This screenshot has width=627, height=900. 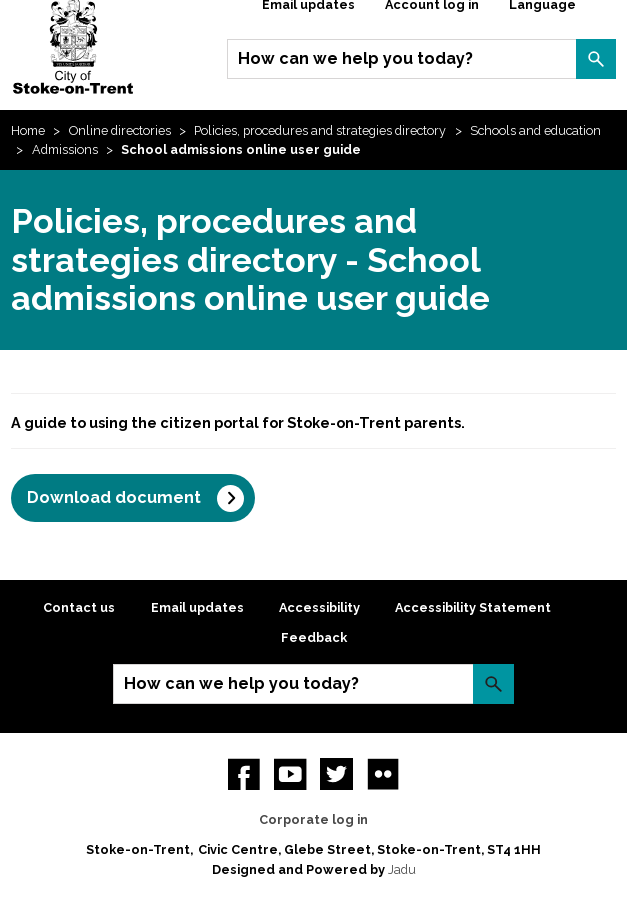 I want to click on Home, so click(x=28, y=130).